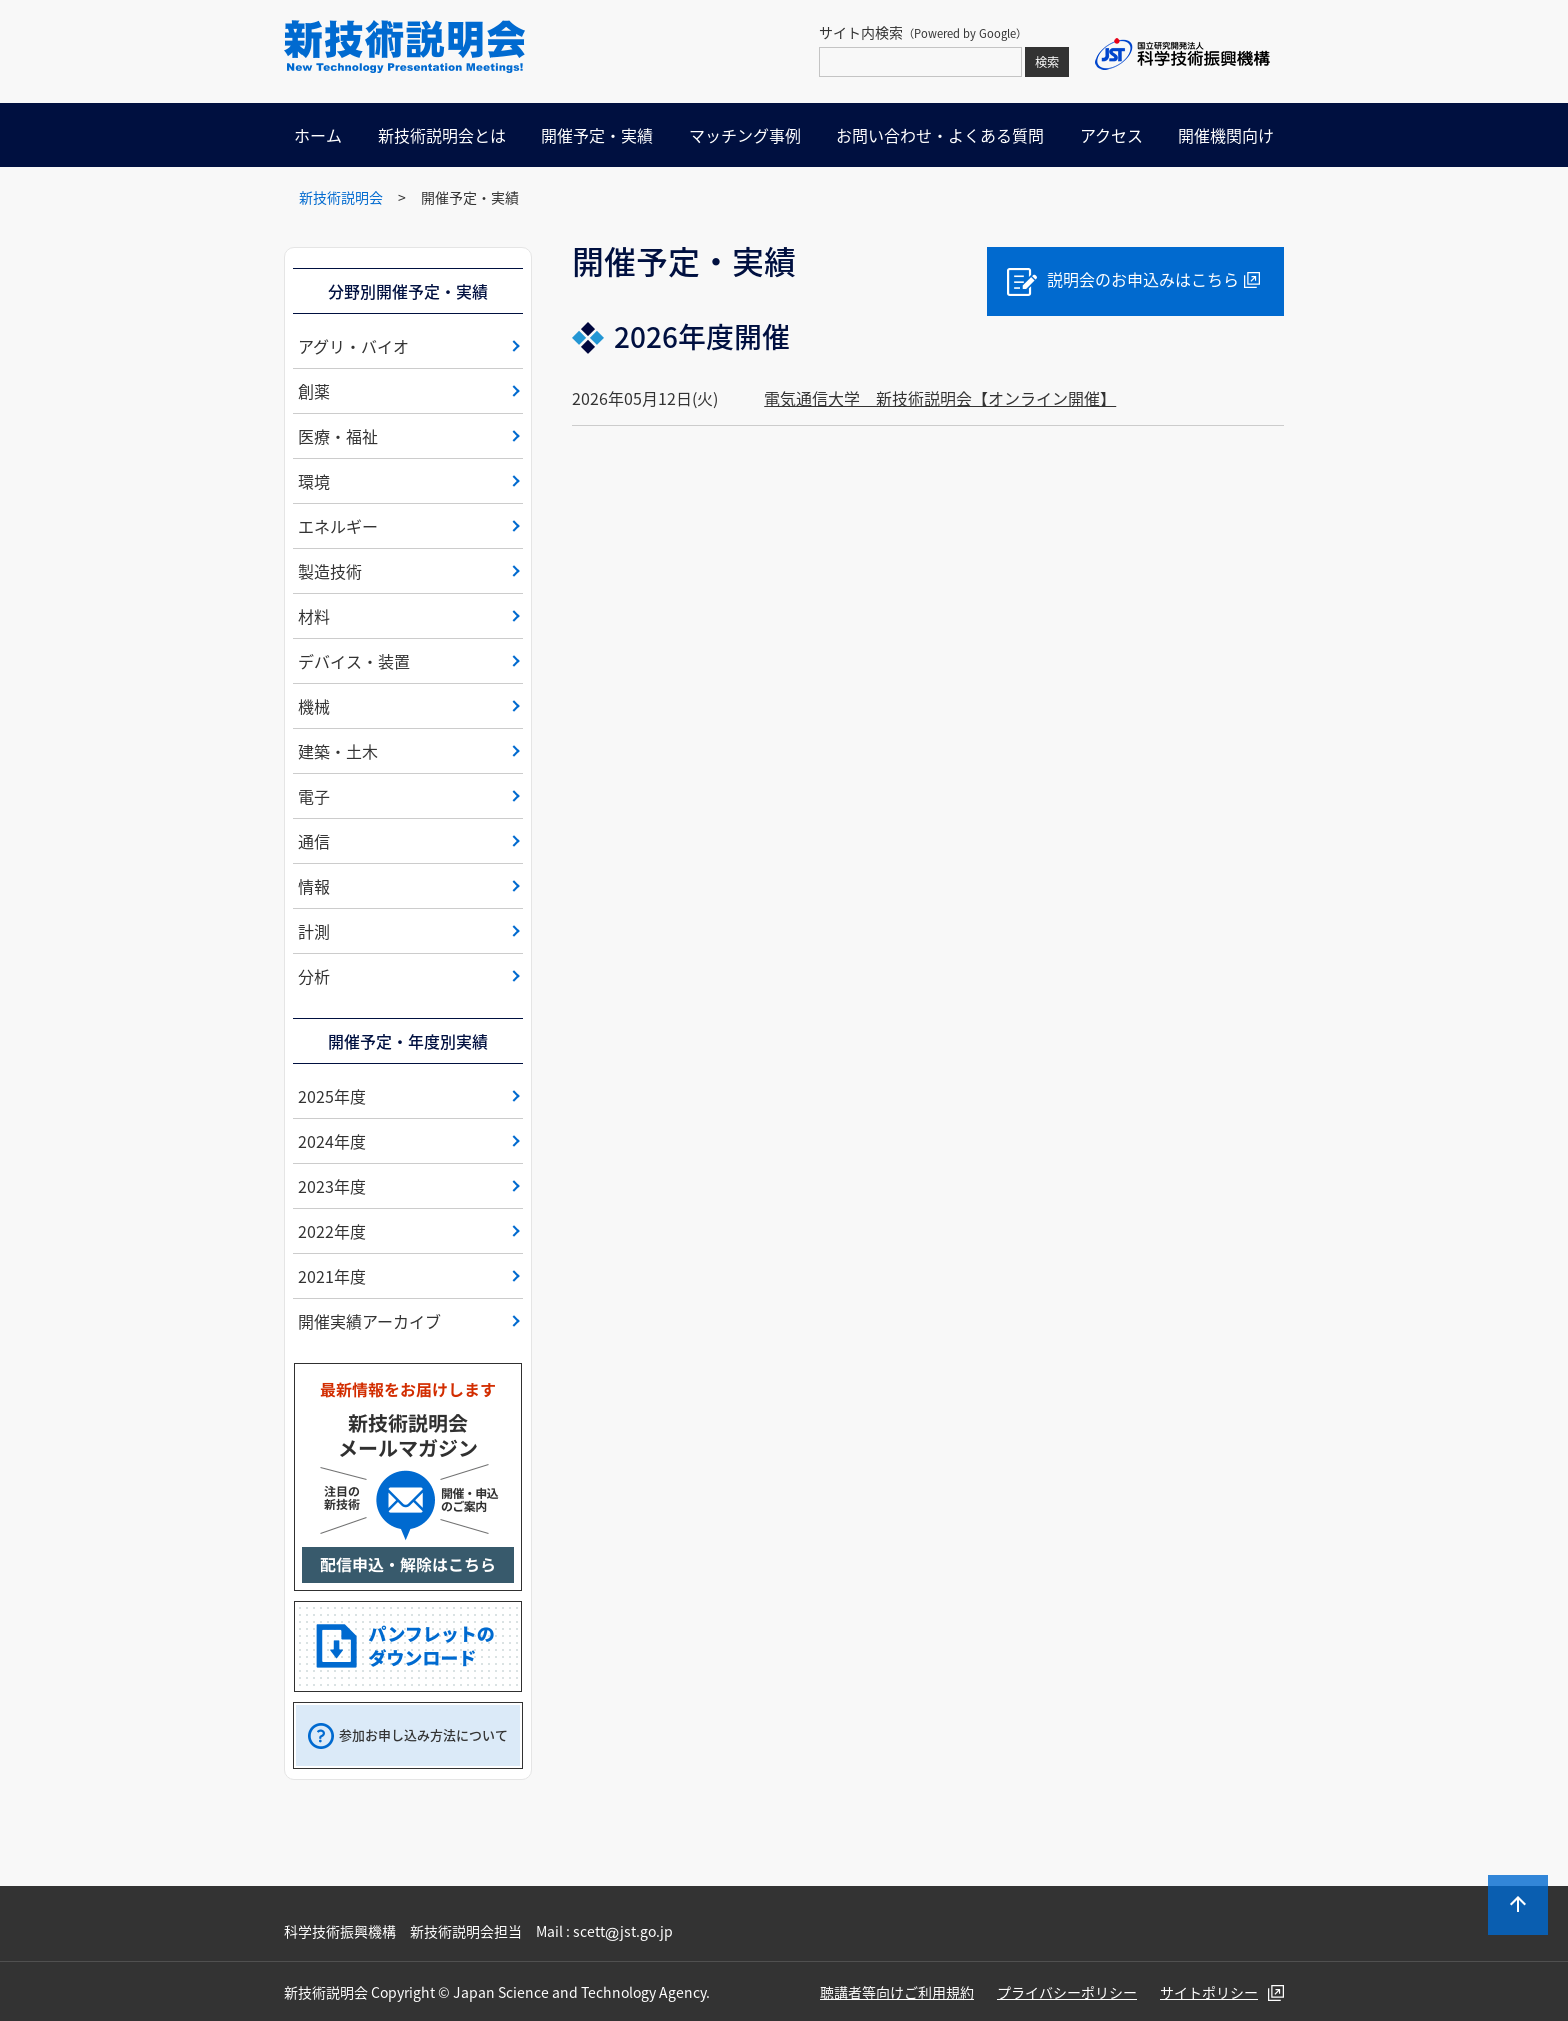 Image resolution: width=1568 pixels, height=2021 pixels. I want to click on 2025年度, so click(332, 1096).